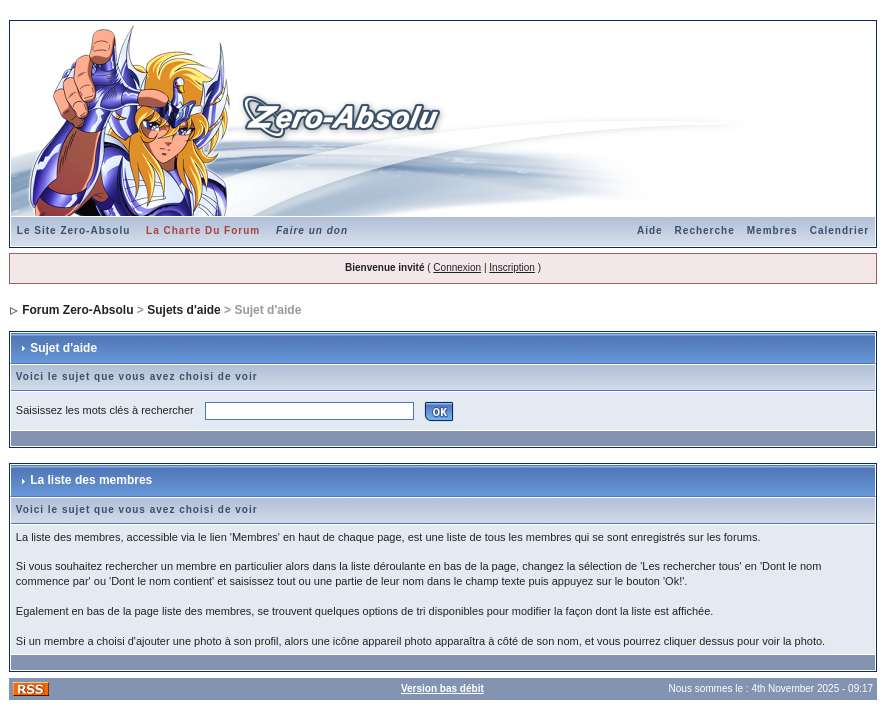  What do you see at coordinates (184, 310) in the screenshot?
I see `Sujets d'aide` at bounding box center [184, 310].